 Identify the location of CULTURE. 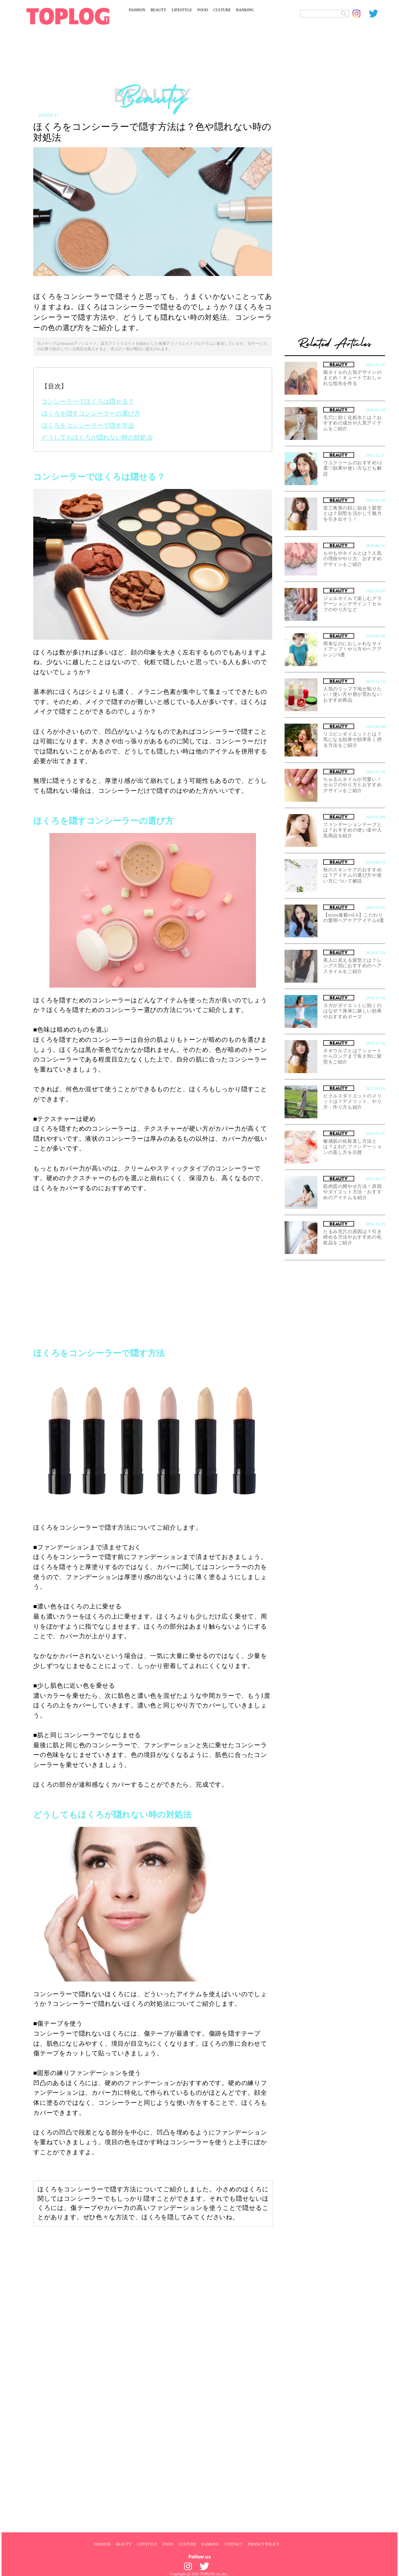
(222, 10).